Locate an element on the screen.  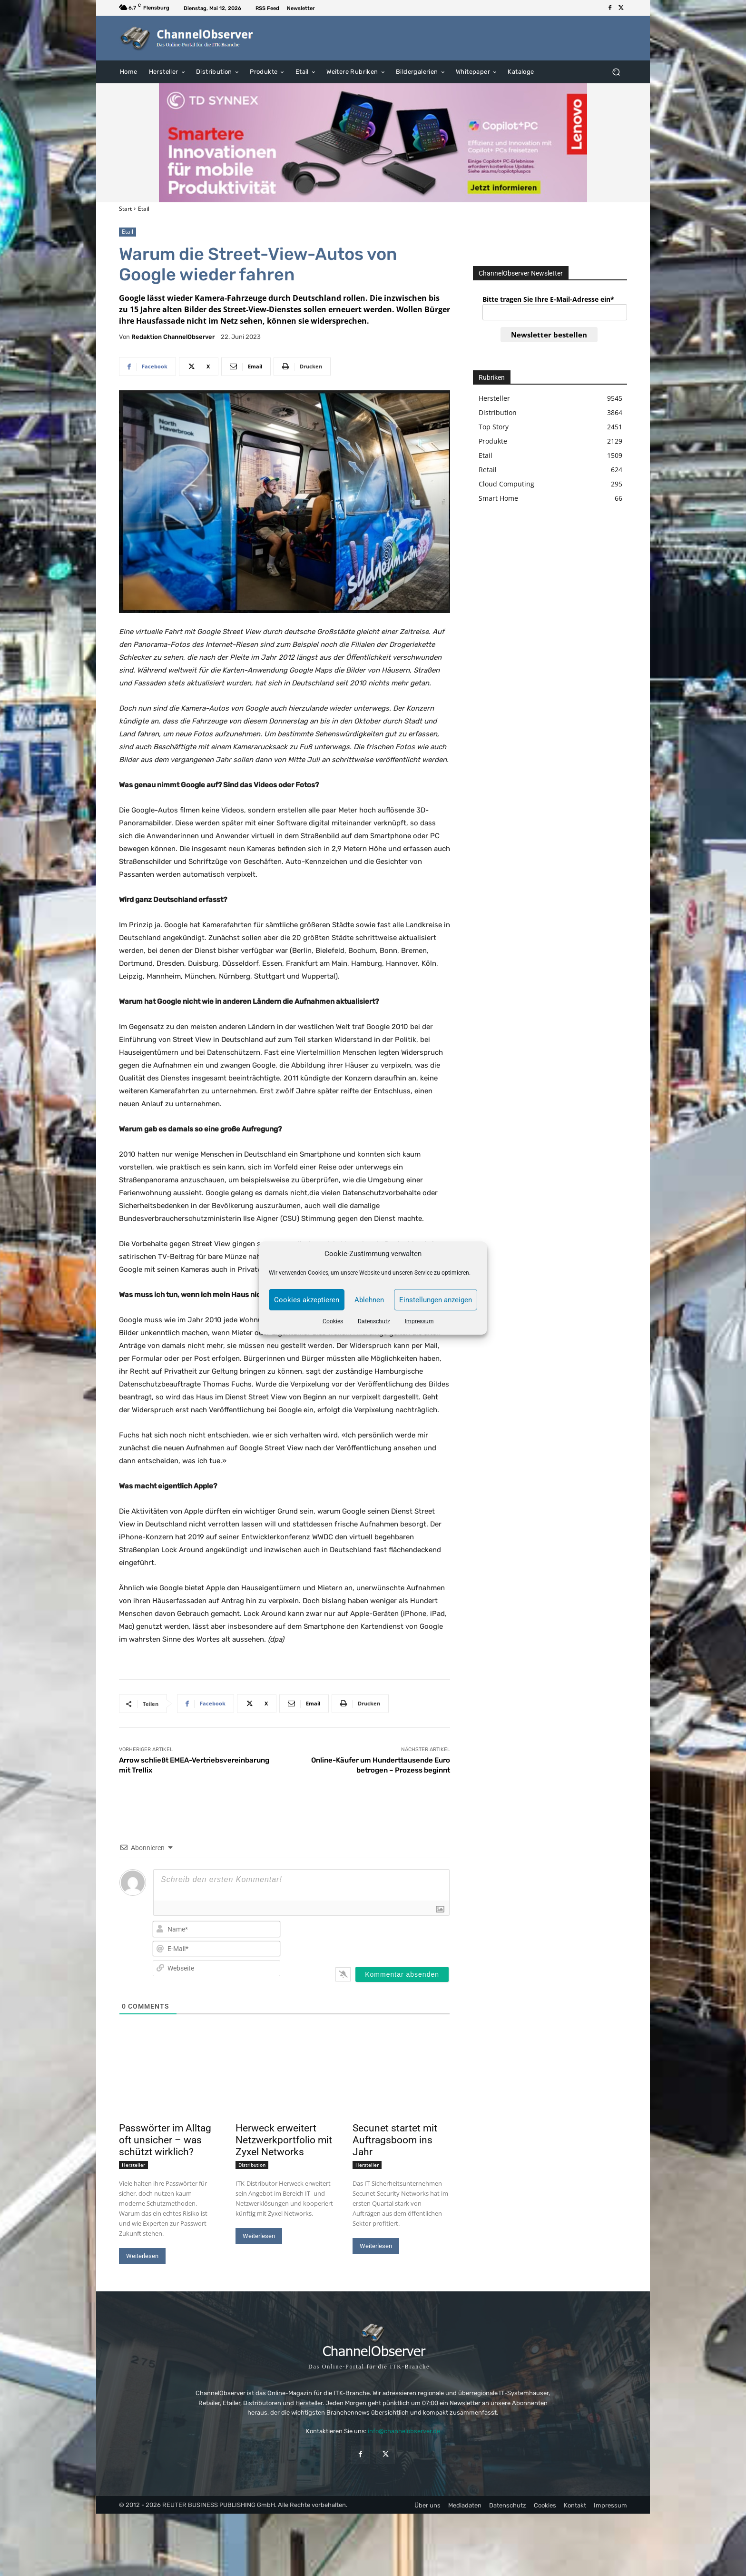
[Kommentar absenden] is located at coordinates (402, 1974).